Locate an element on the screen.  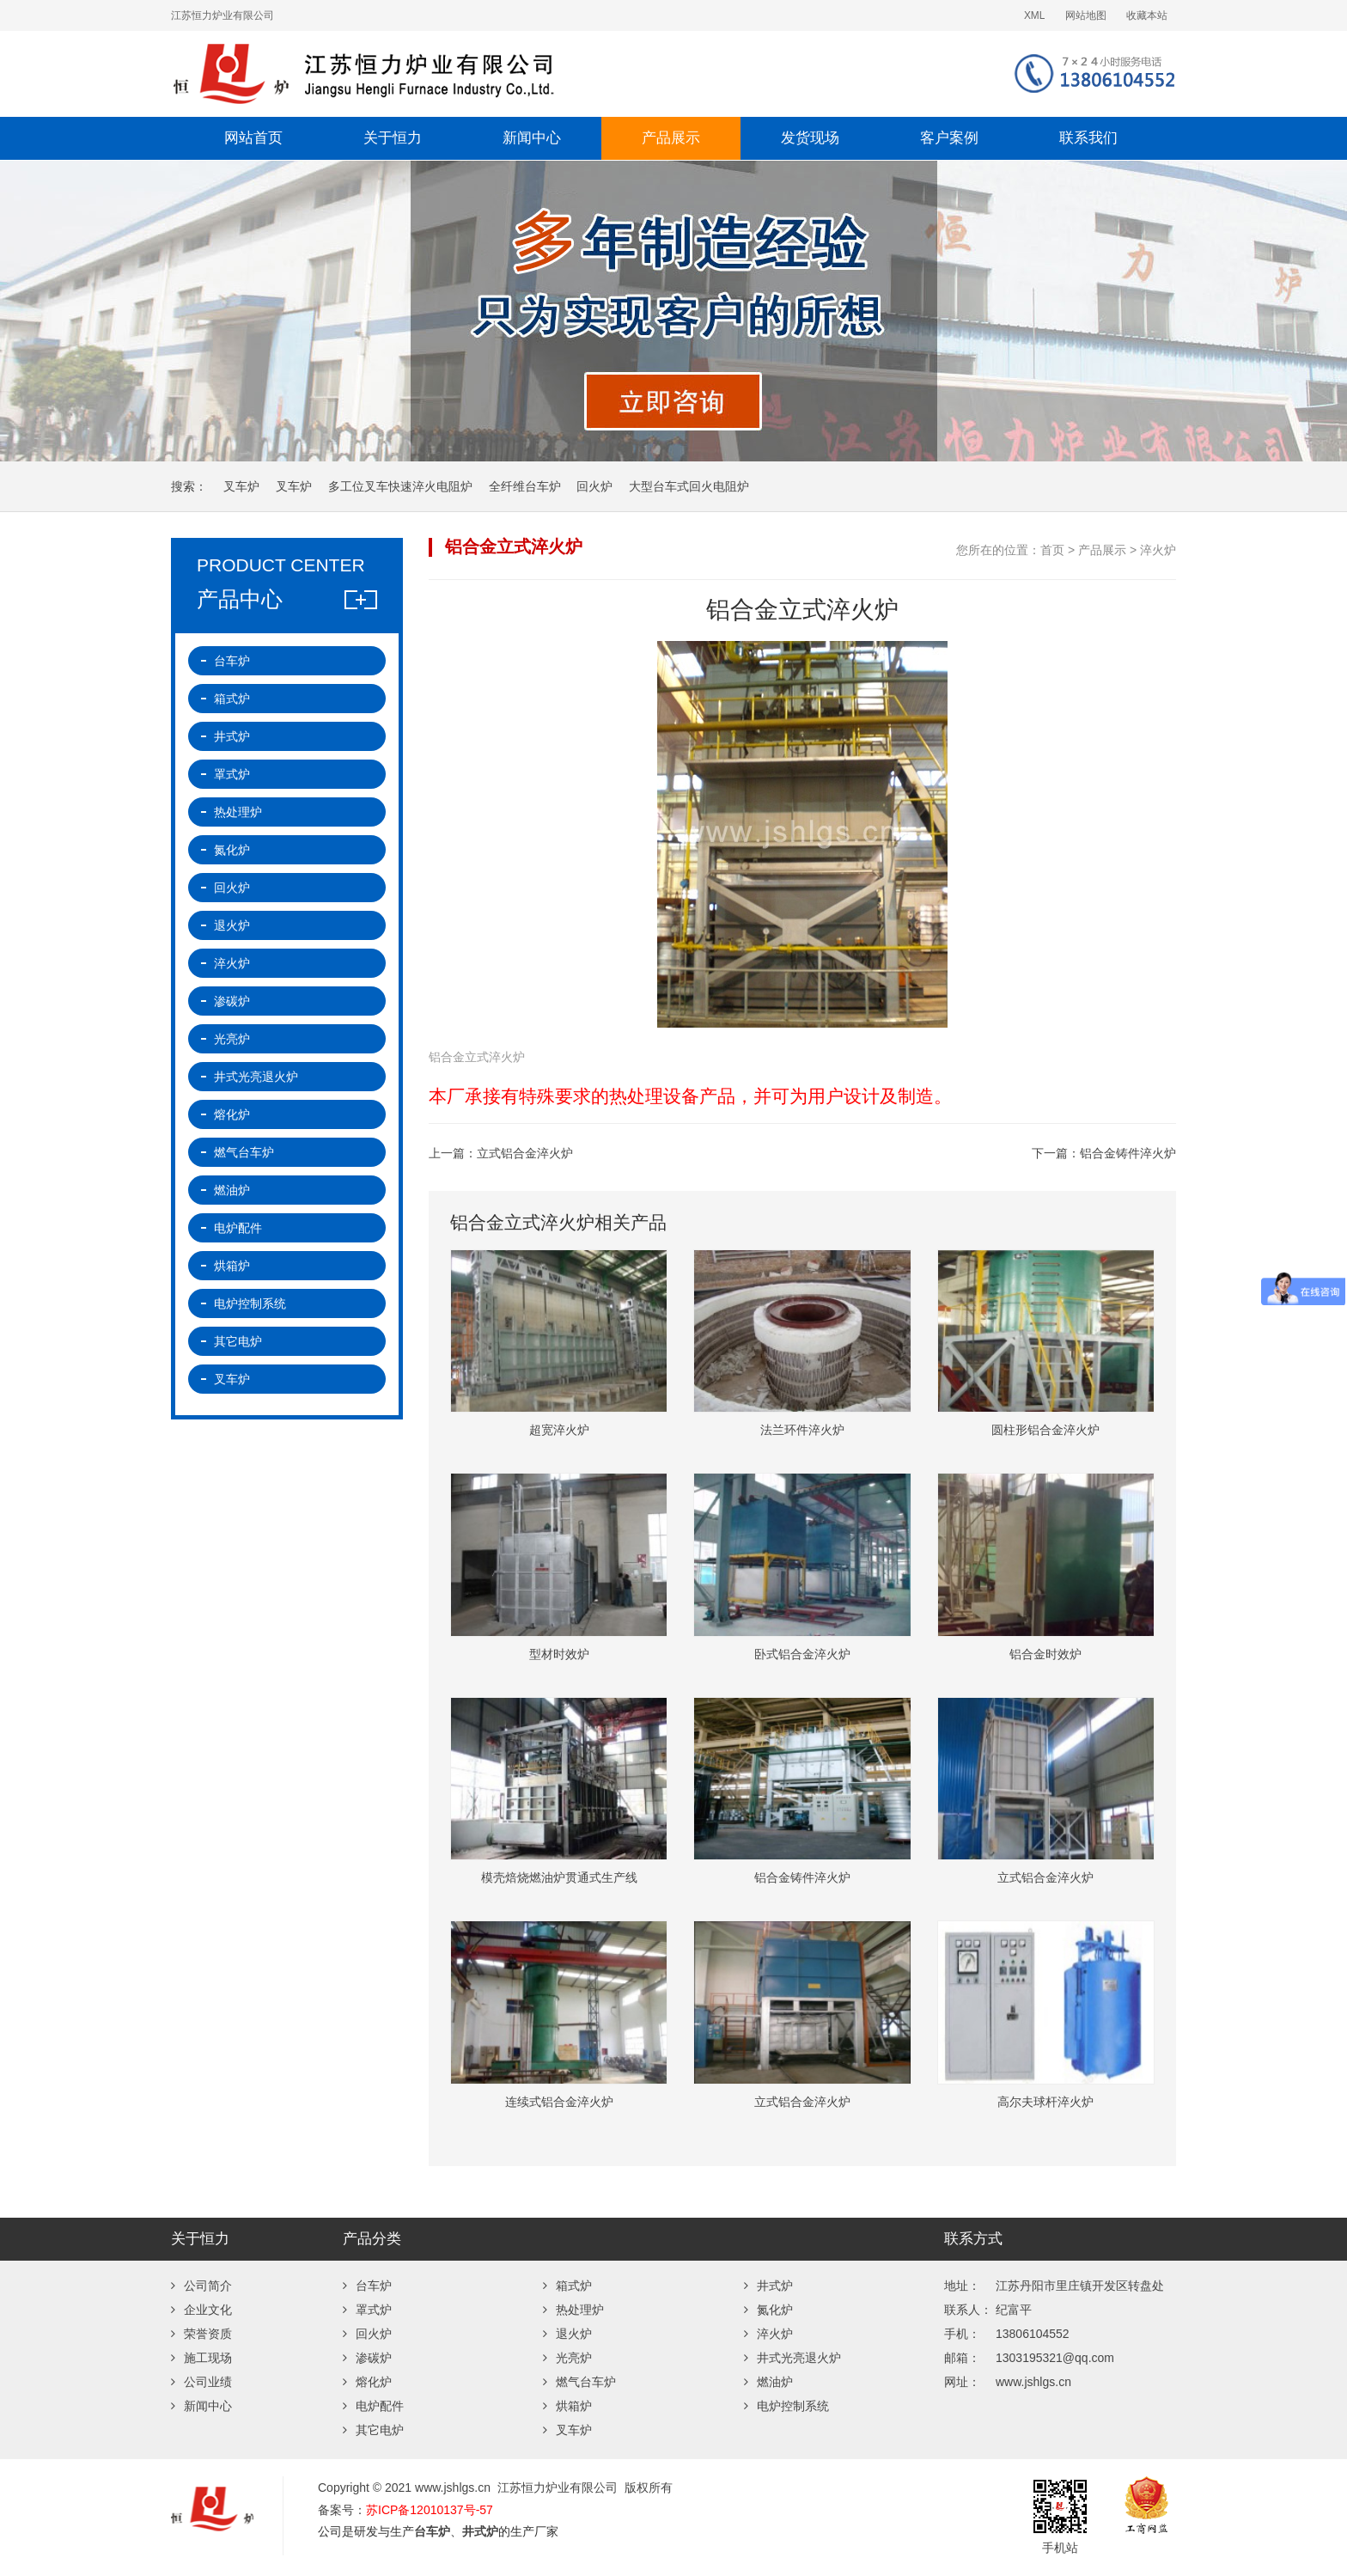
关于恒力 is located at coordinates (392, 138).